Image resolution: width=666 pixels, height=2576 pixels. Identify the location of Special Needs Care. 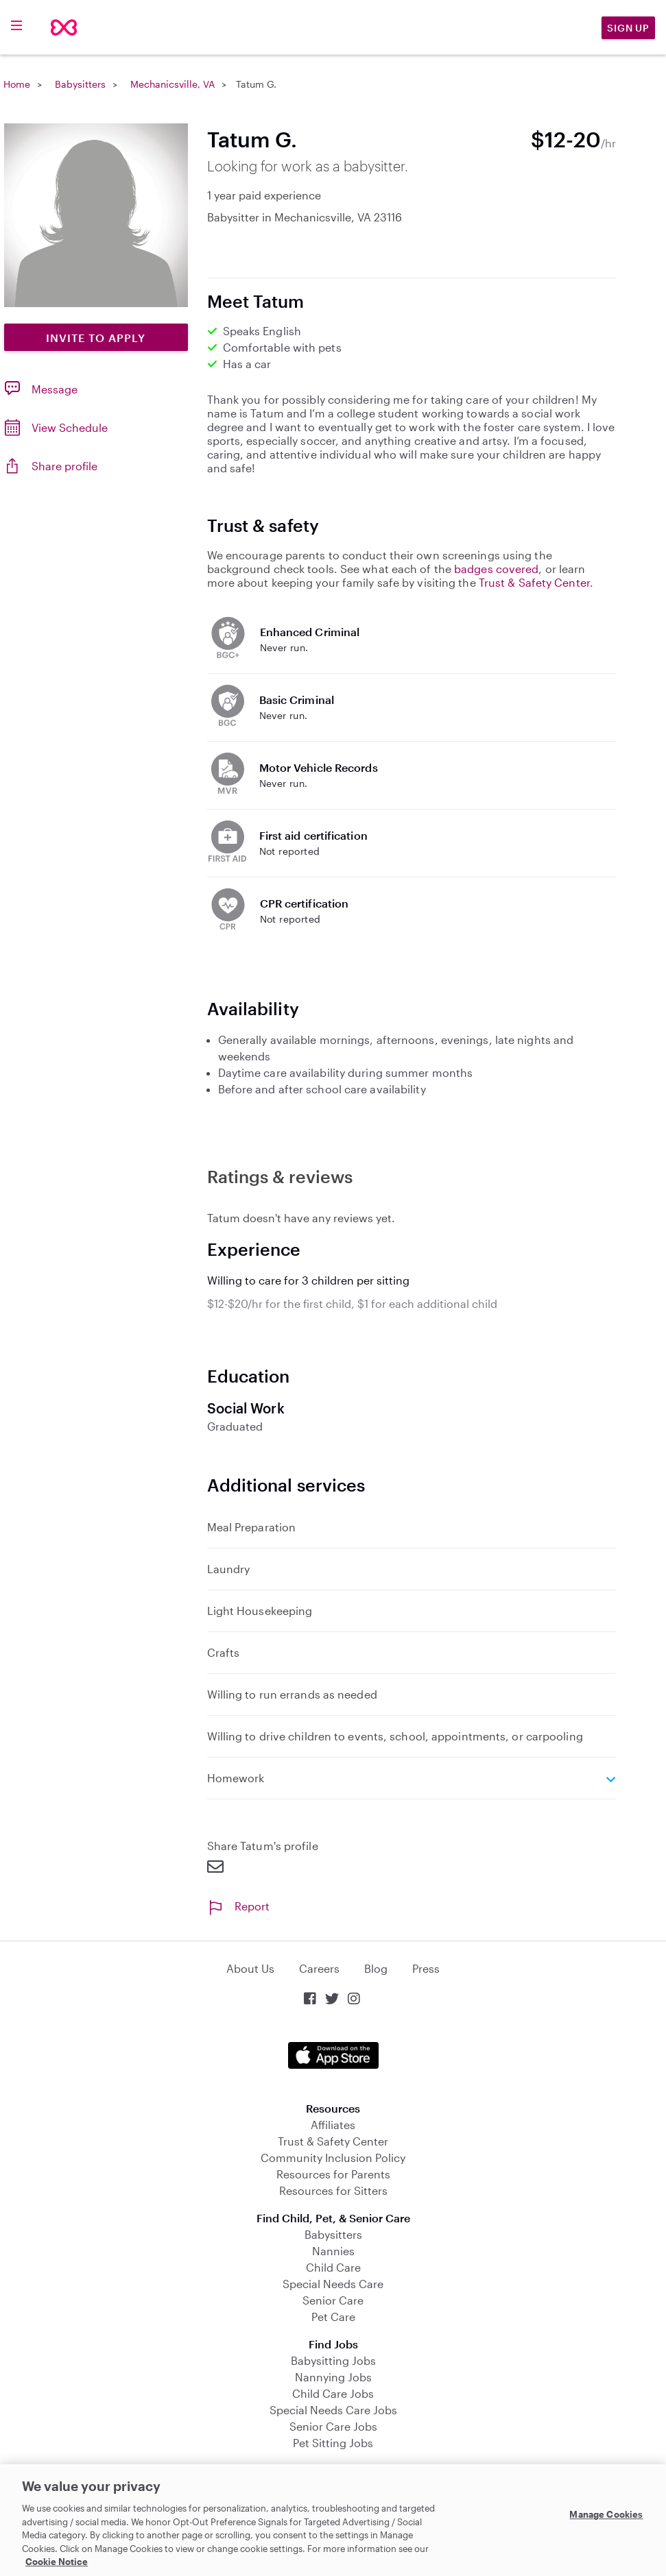
(333, 2283).